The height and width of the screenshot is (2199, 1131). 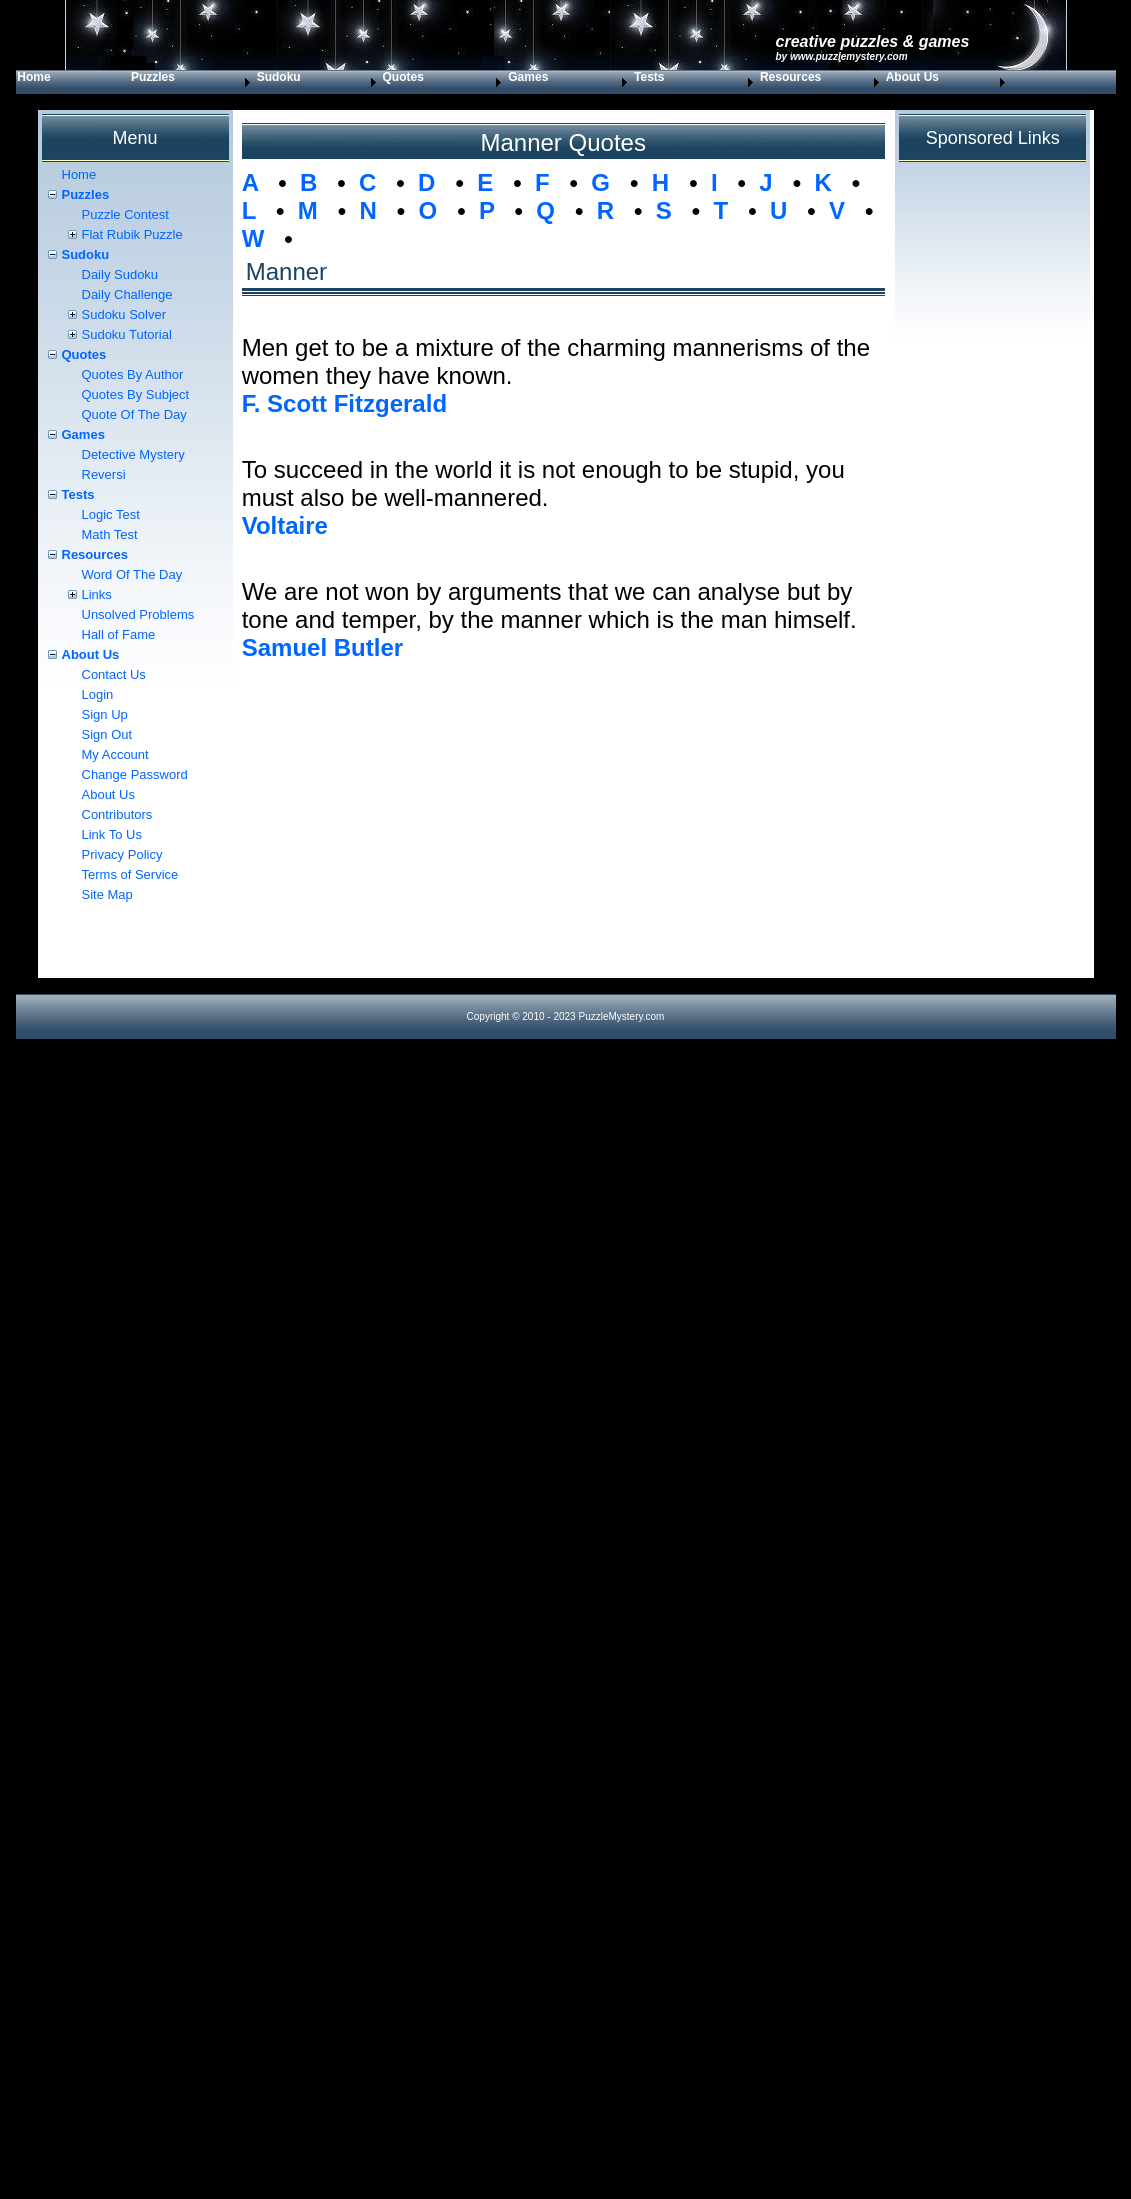 What do you see at coordinates (136, 394) in the screenshot?
I see `Quotes By Subject` at bounding box center [136, 394].